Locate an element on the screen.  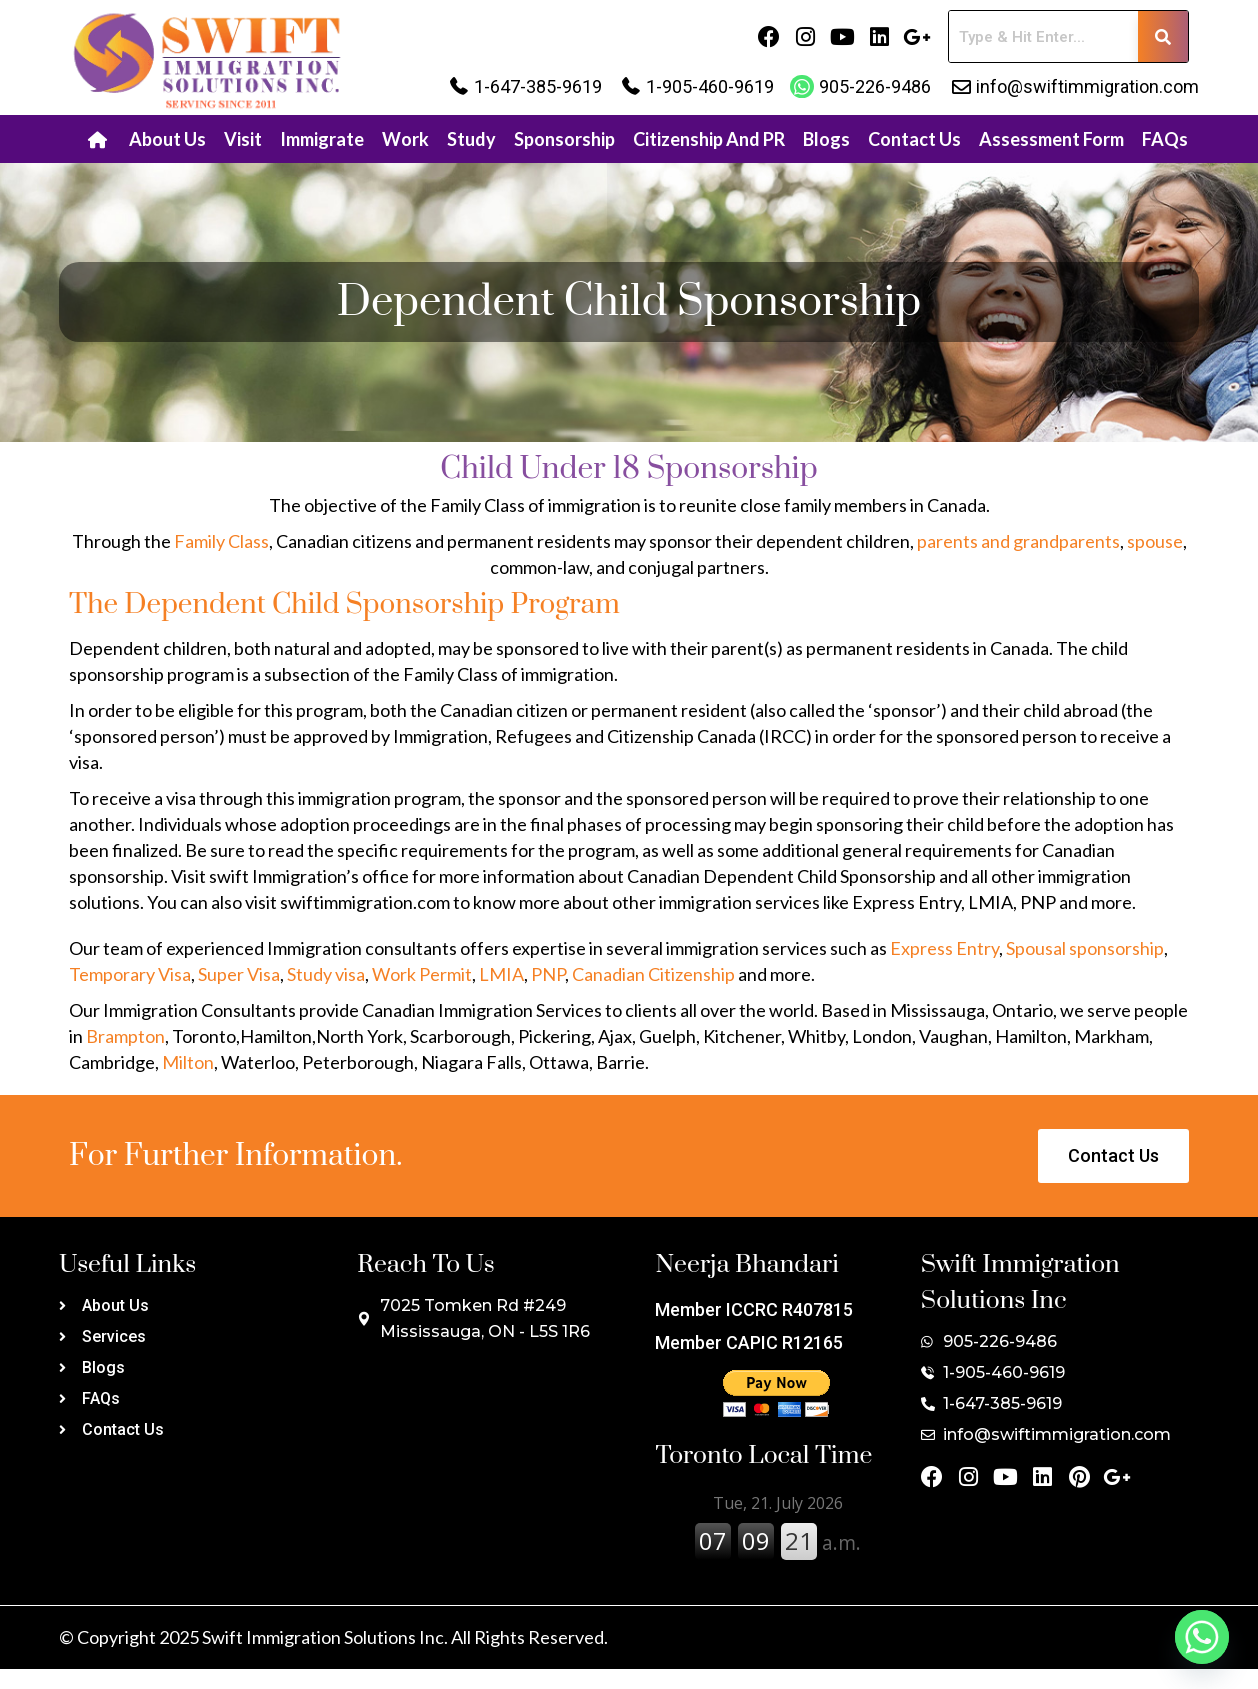
Brampton is located at coordinates (125, 1036).